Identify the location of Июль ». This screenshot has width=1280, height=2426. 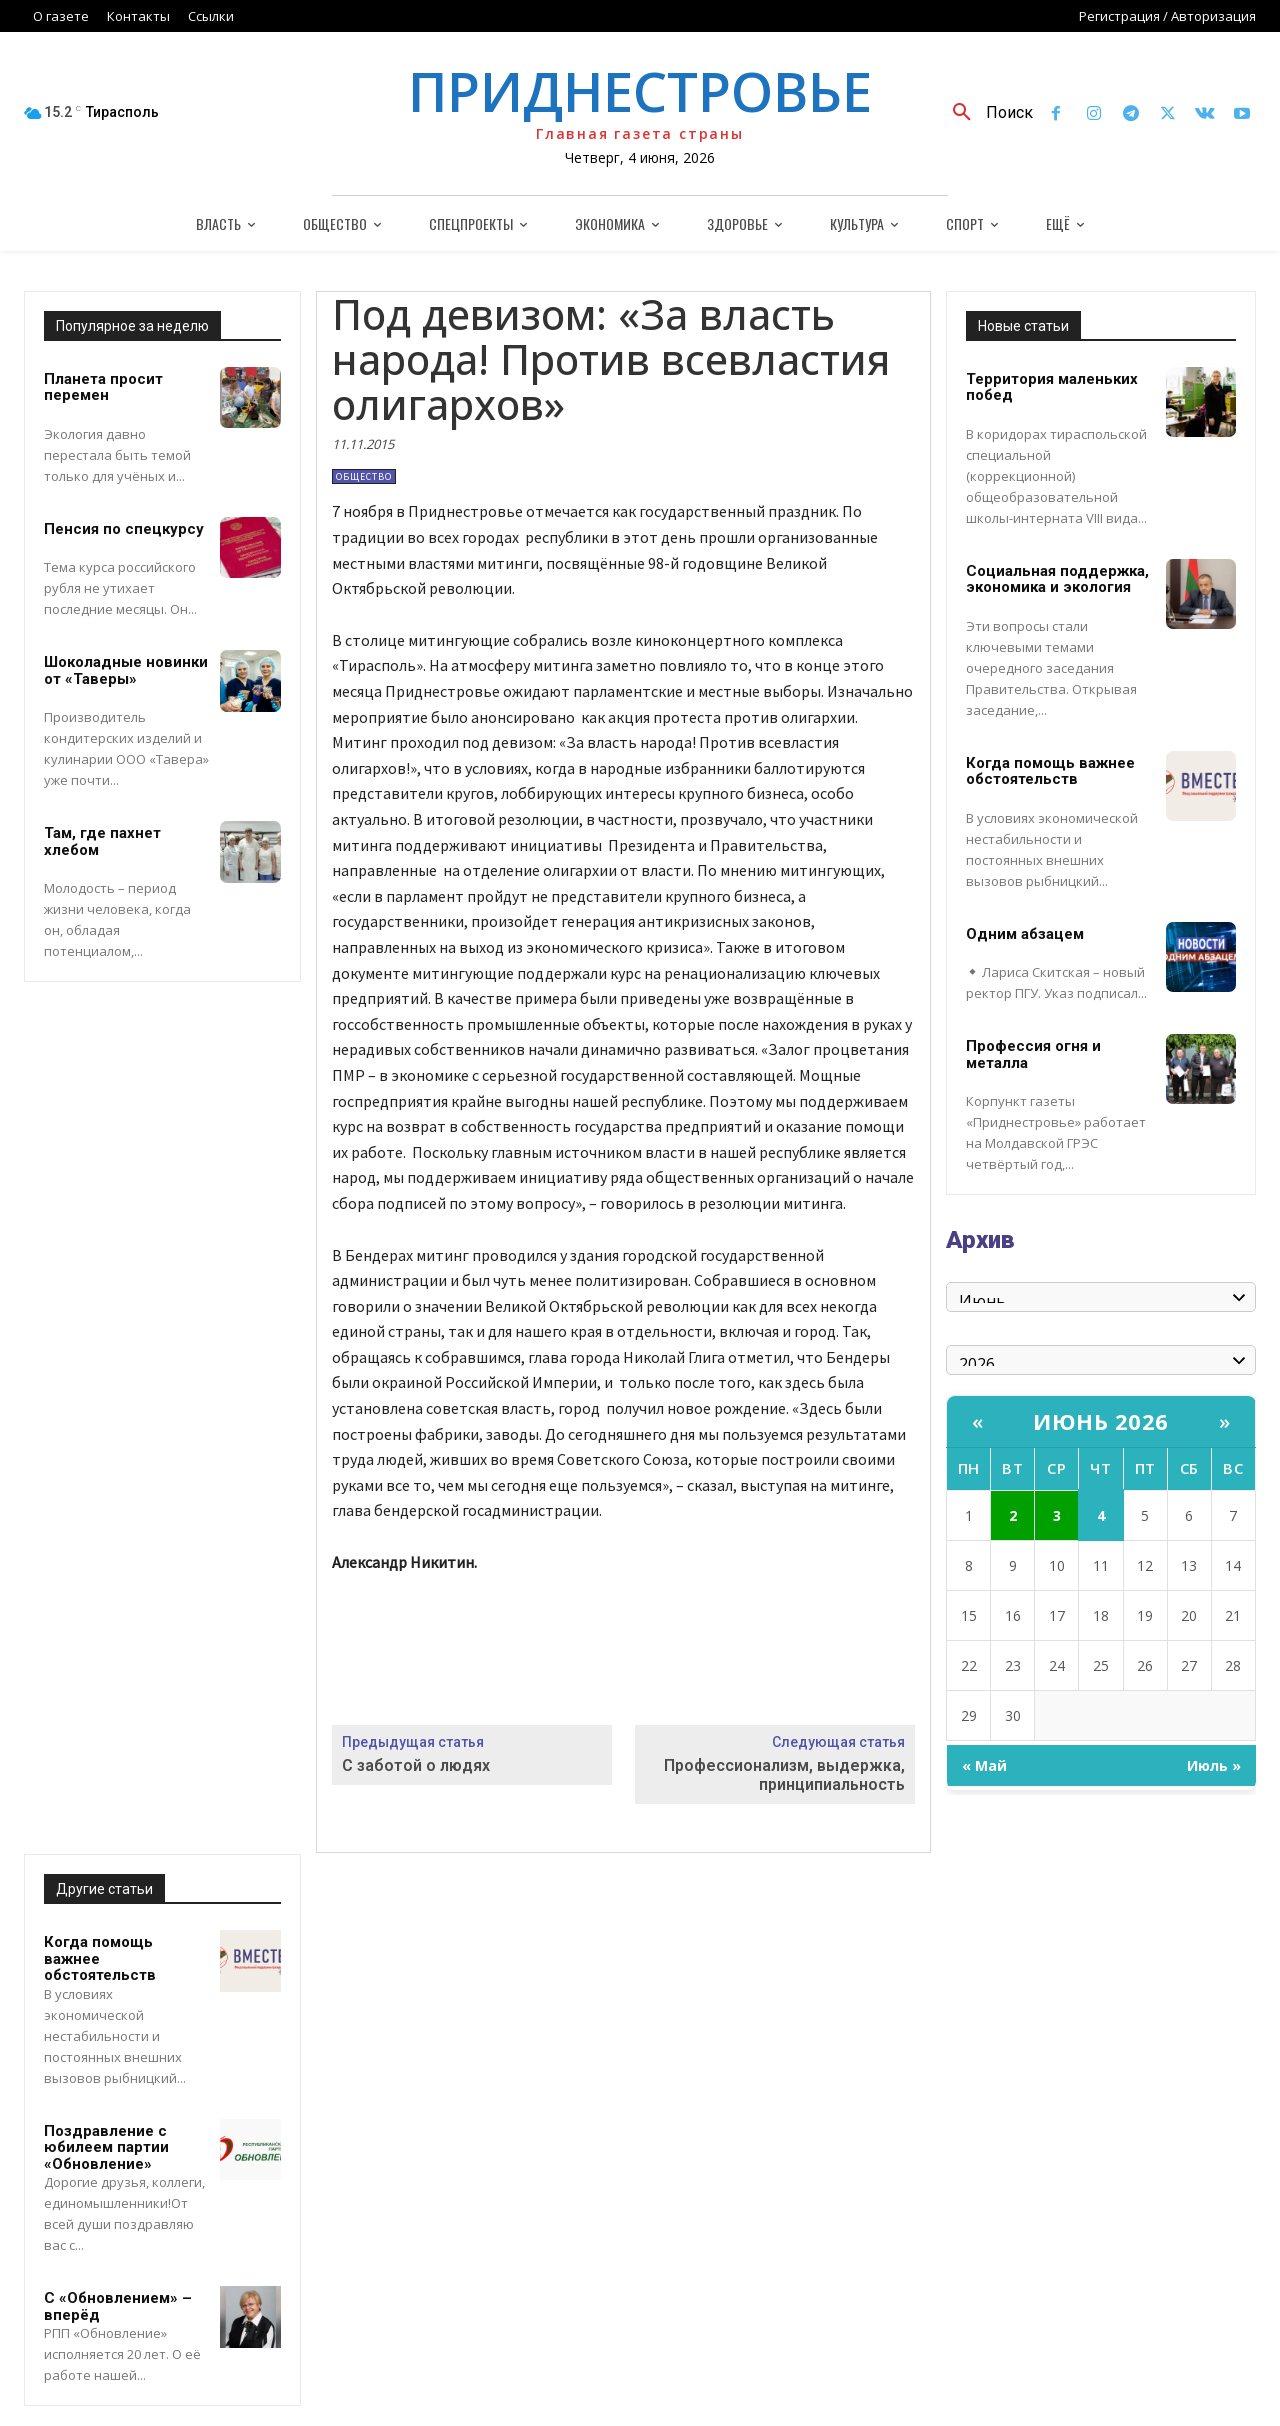
(1214, 1765).